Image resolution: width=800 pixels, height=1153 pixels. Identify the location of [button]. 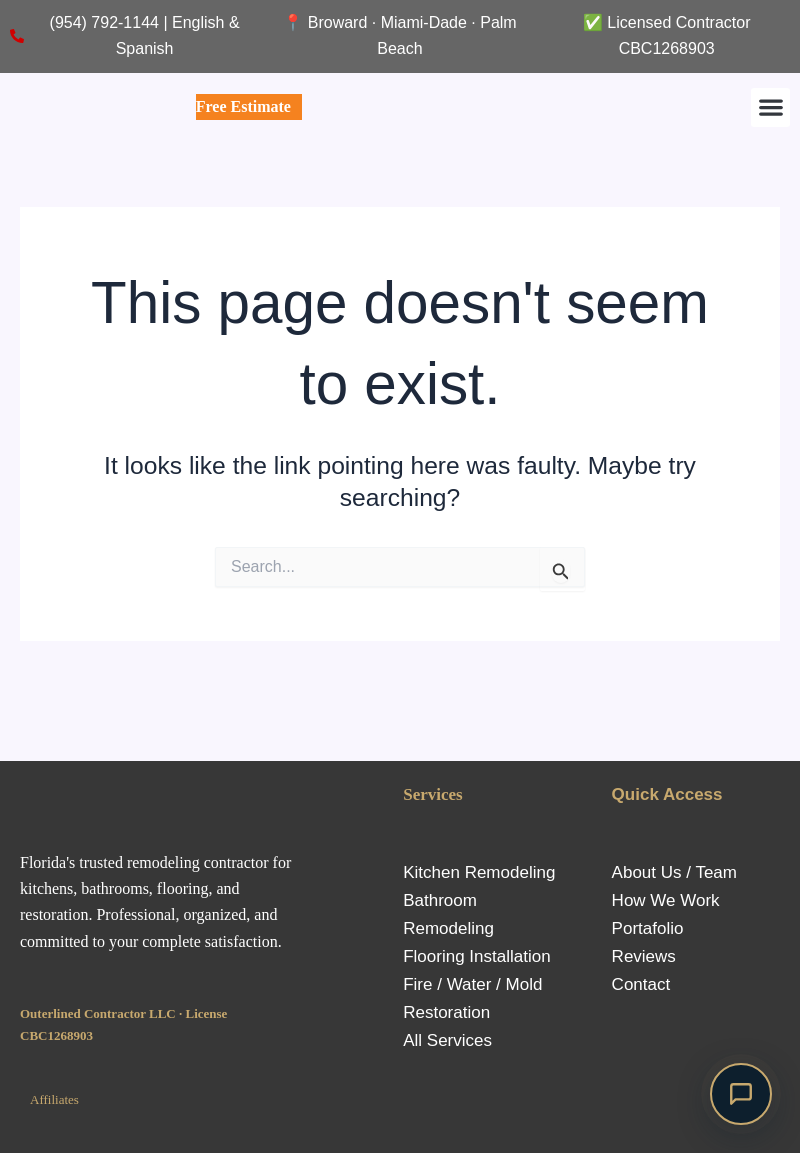
(770, 107).